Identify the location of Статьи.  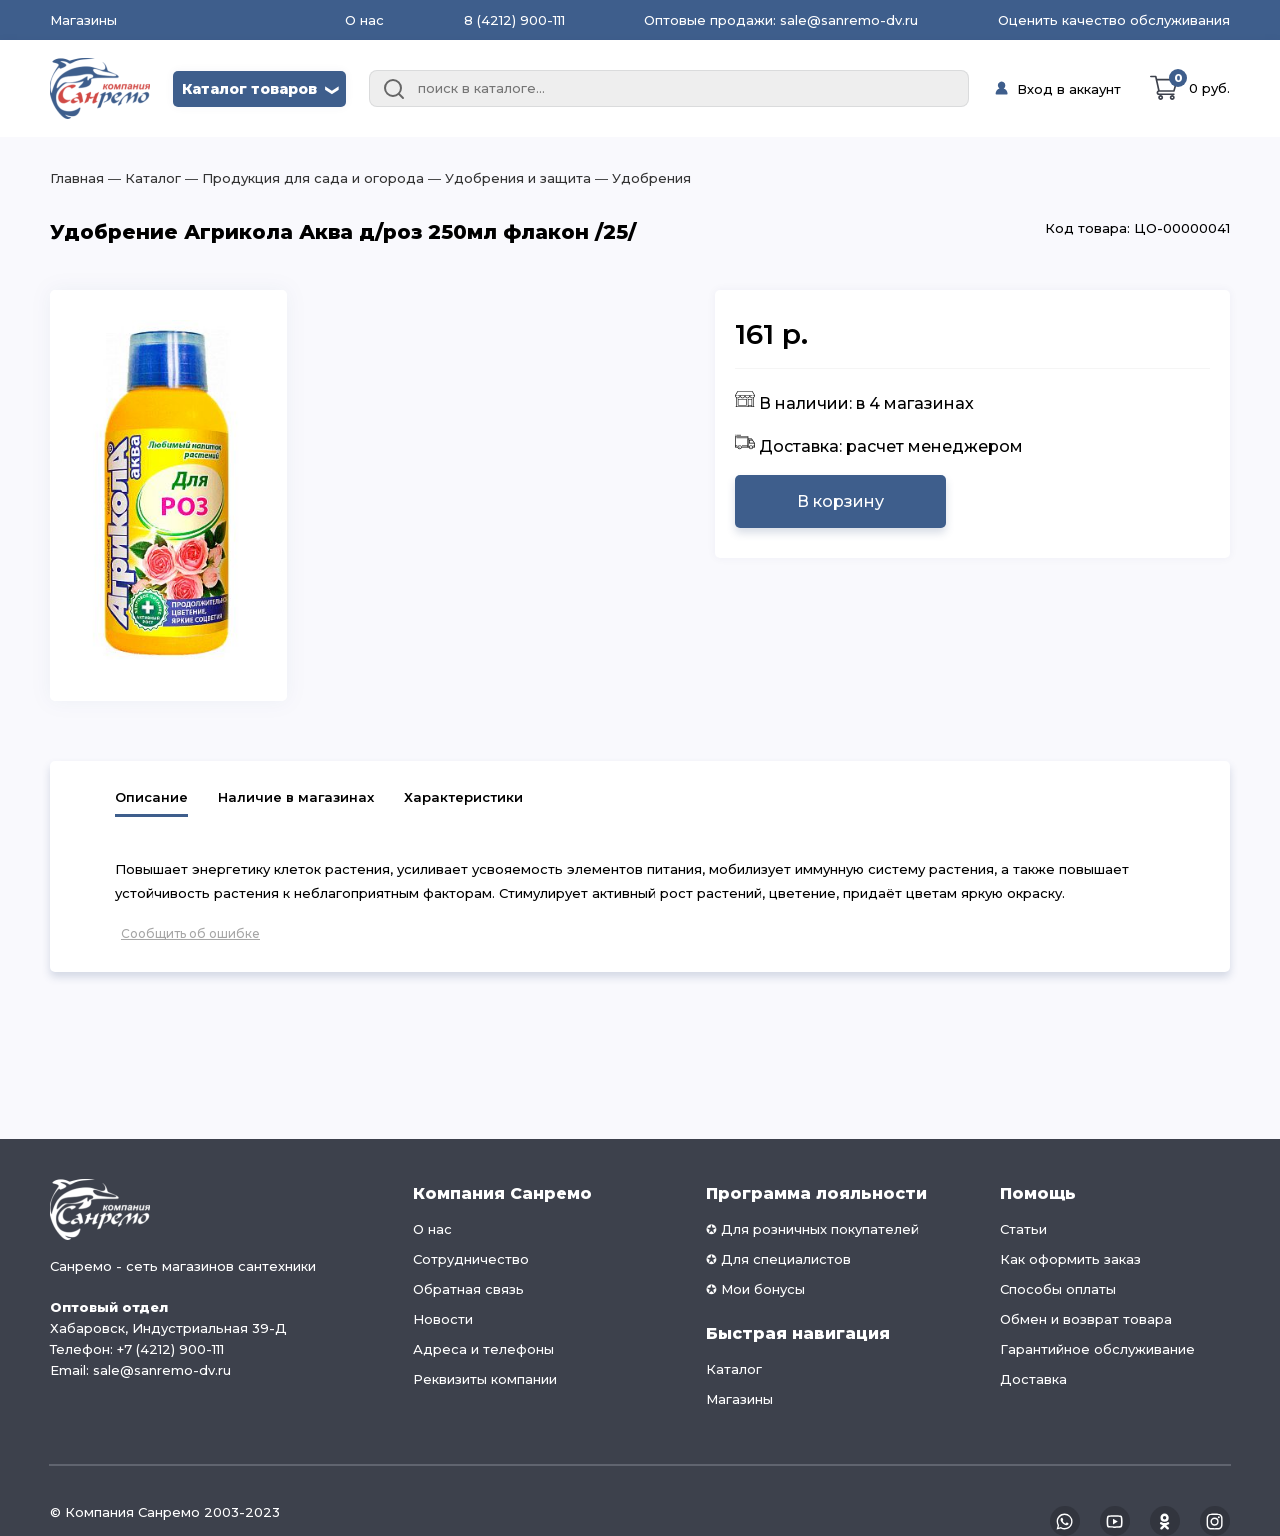
(1023, 1229).